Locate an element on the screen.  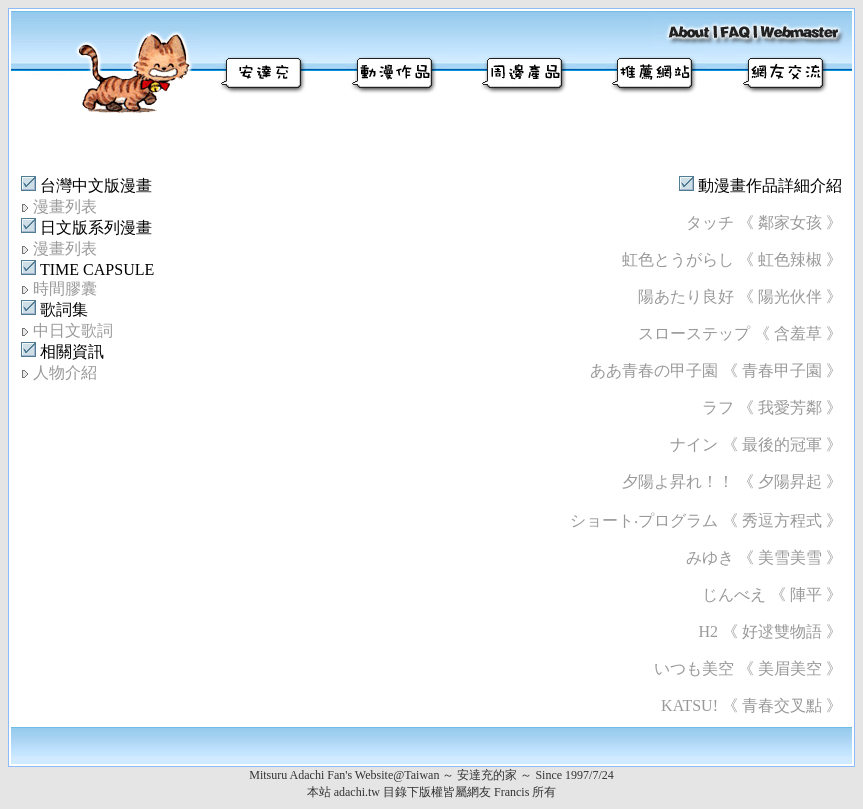
スローステップ 《 含羞草 》 is located at coordinates (740, 333).